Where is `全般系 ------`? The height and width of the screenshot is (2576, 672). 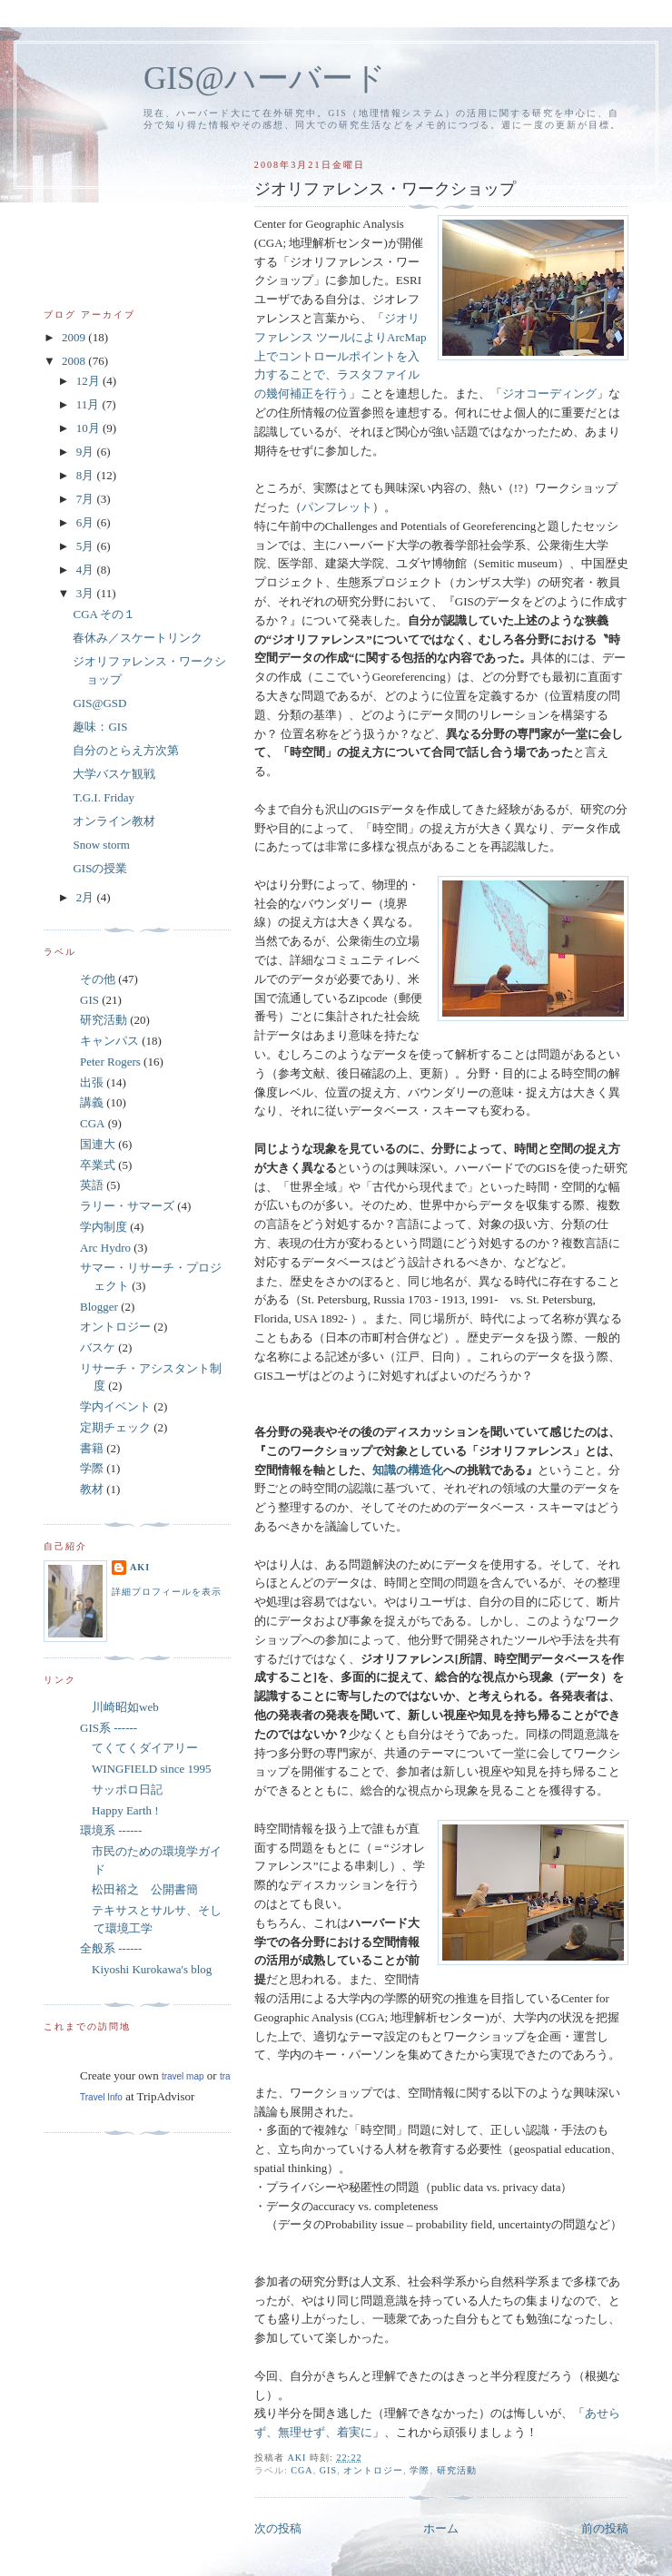 全般系 ------ is located at coordinates (111, 1948).